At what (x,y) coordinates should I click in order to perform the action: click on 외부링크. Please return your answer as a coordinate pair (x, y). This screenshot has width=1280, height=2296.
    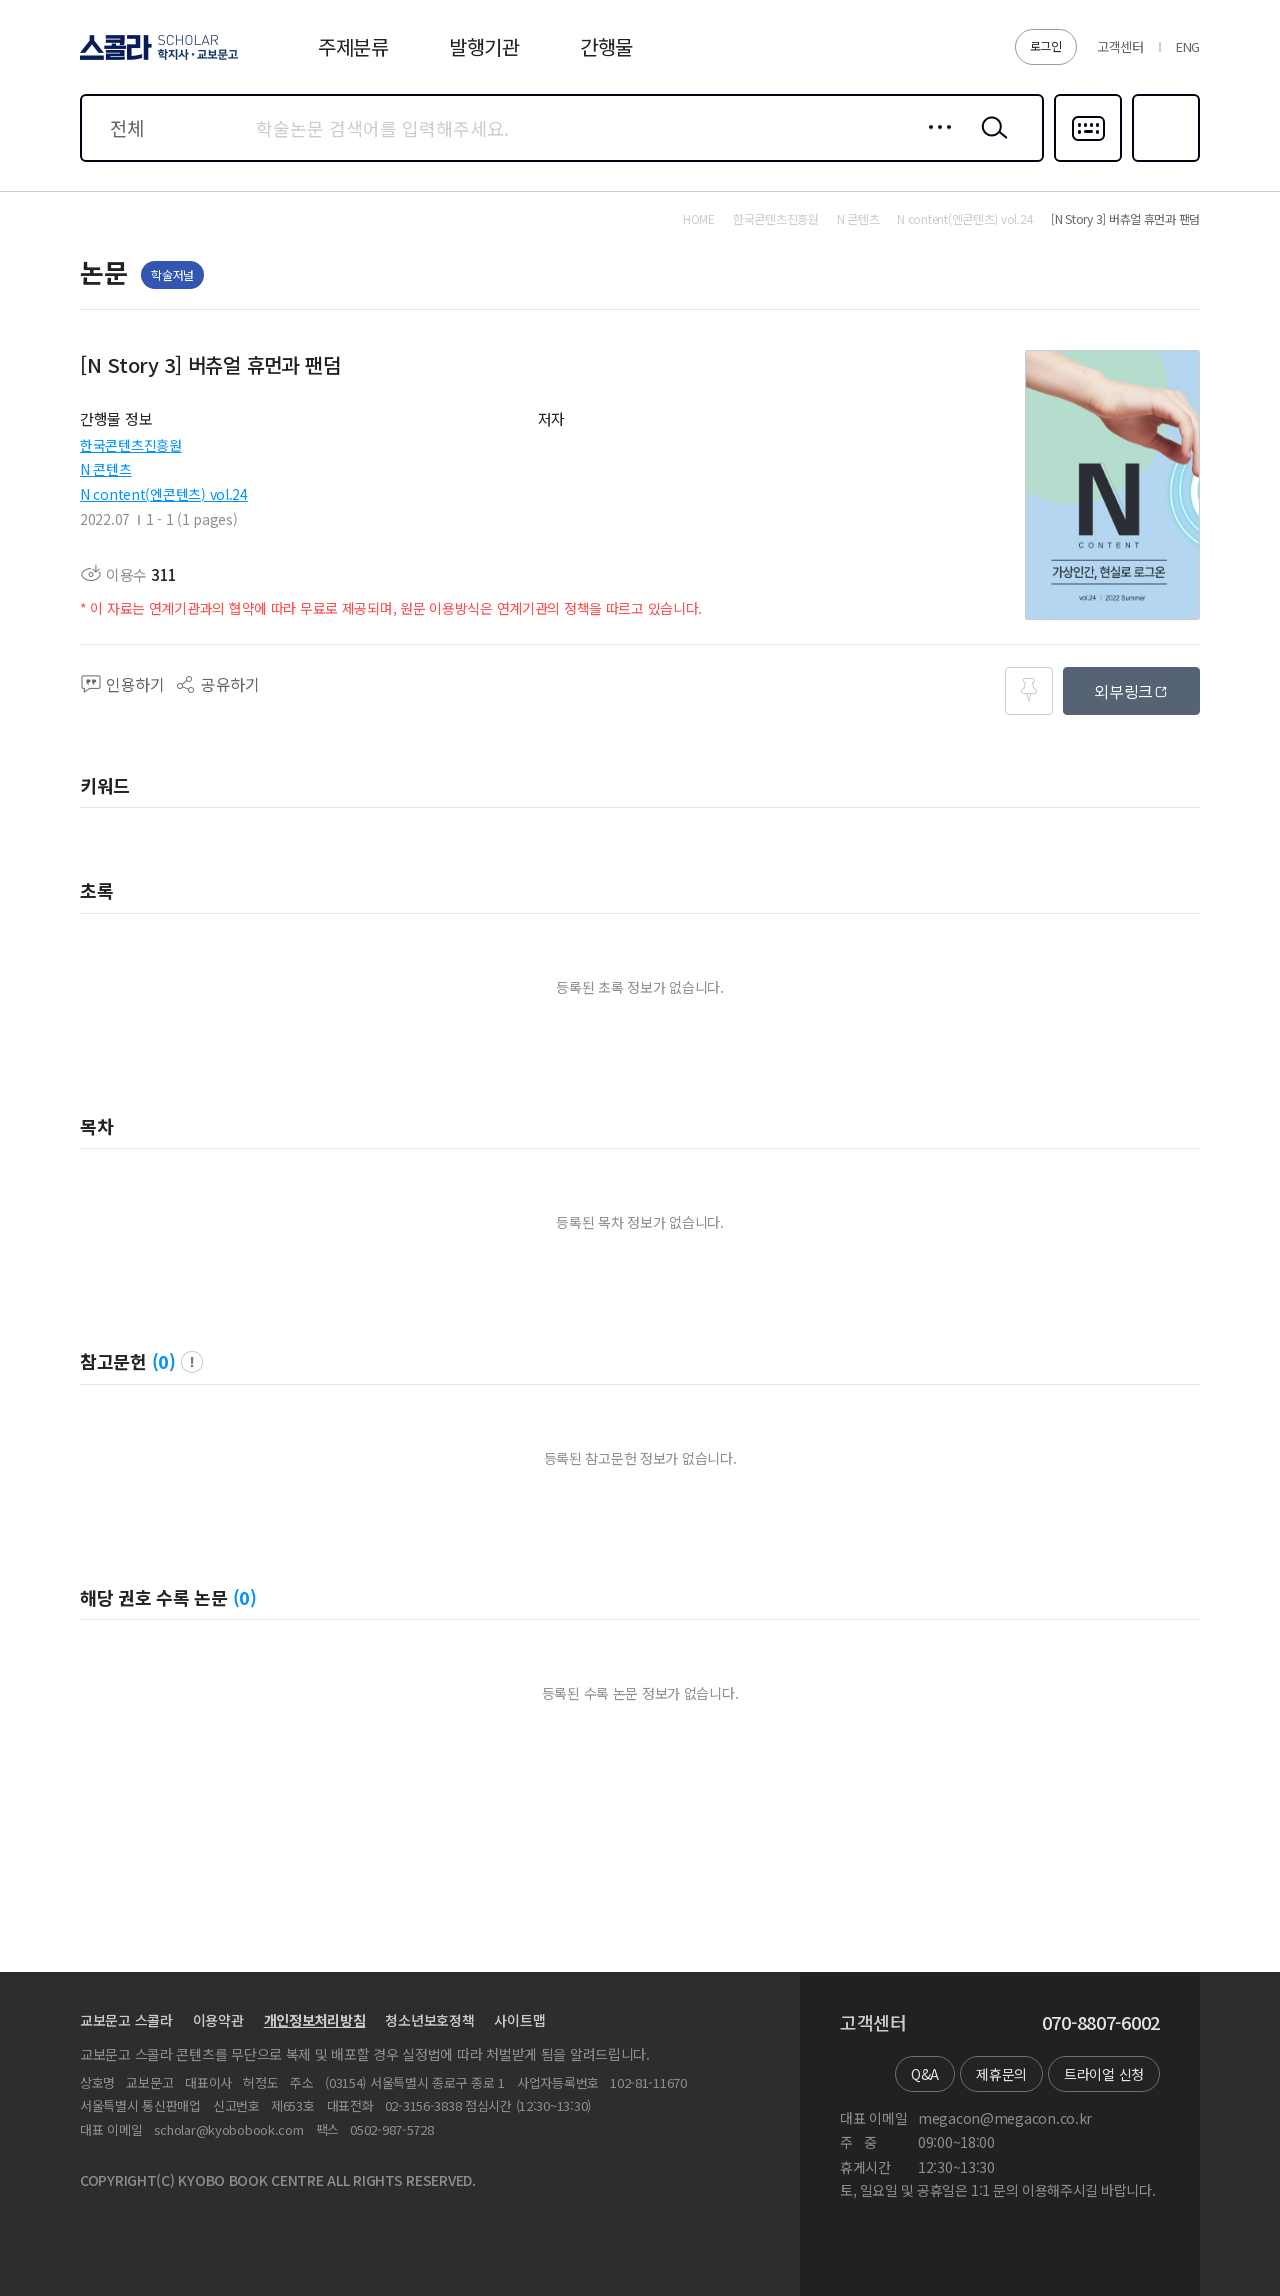
    Looking at the image, I should click on (1123, 691).